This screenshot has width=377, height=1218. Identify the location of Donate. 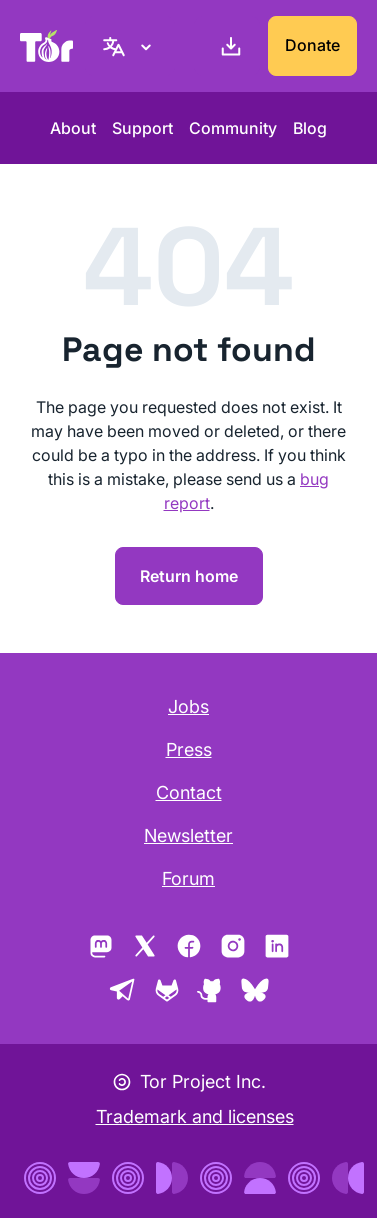
(312, 45).